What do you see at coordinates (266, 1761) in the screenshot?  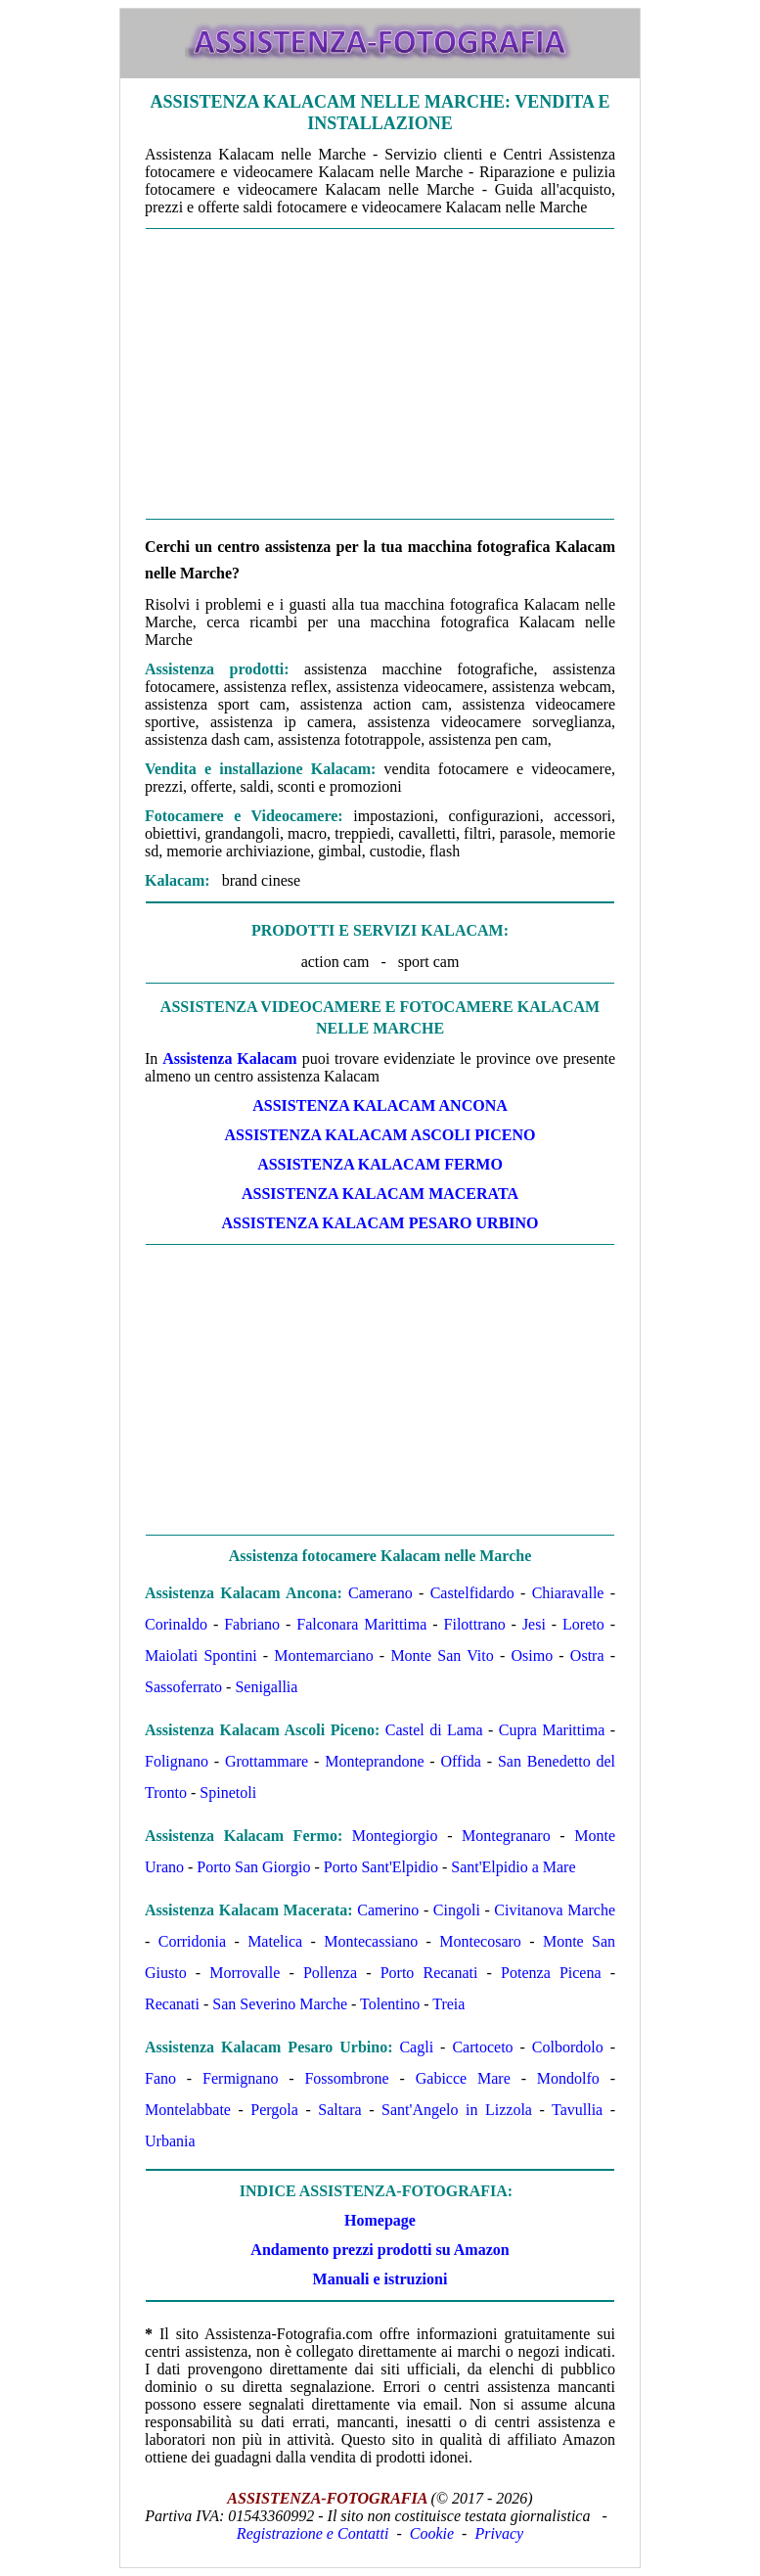 I see `Grottammare` at bounding box center [266, 1761].